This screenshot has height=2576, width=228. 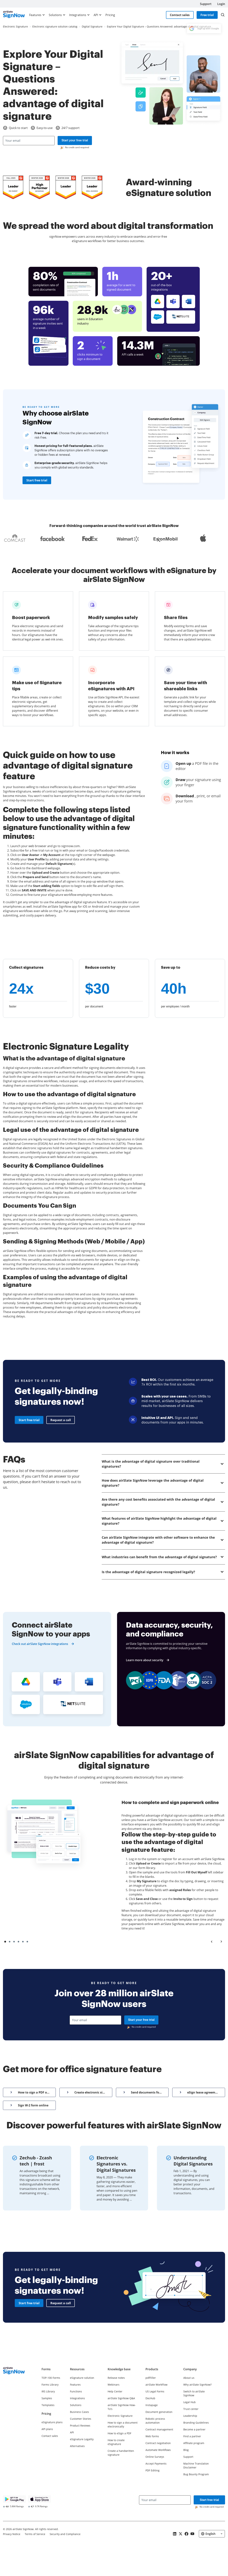 I want to click on Web forms, so click(x=152, y=2436).